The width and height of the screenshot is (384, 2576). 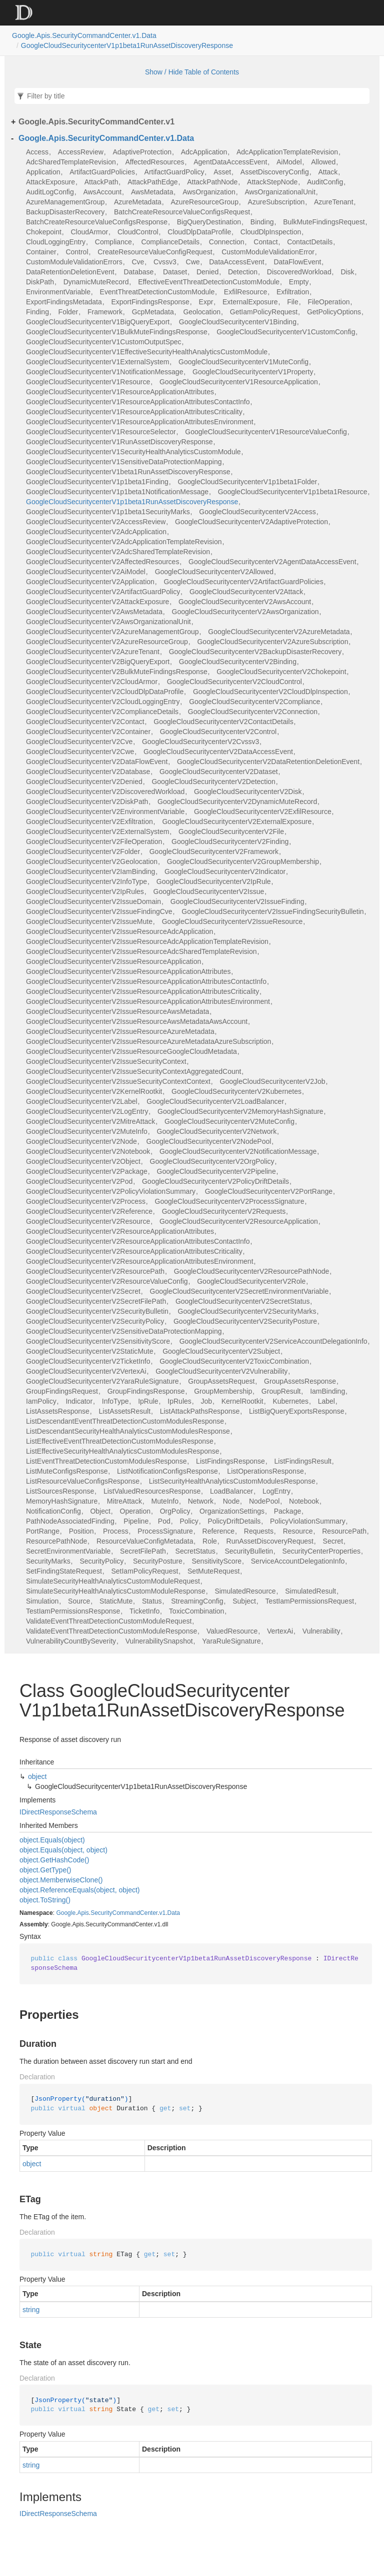 I want to click on GoogleCloudSecuritycenterV2AdaptiveProtection, so click(x=251, y=522).